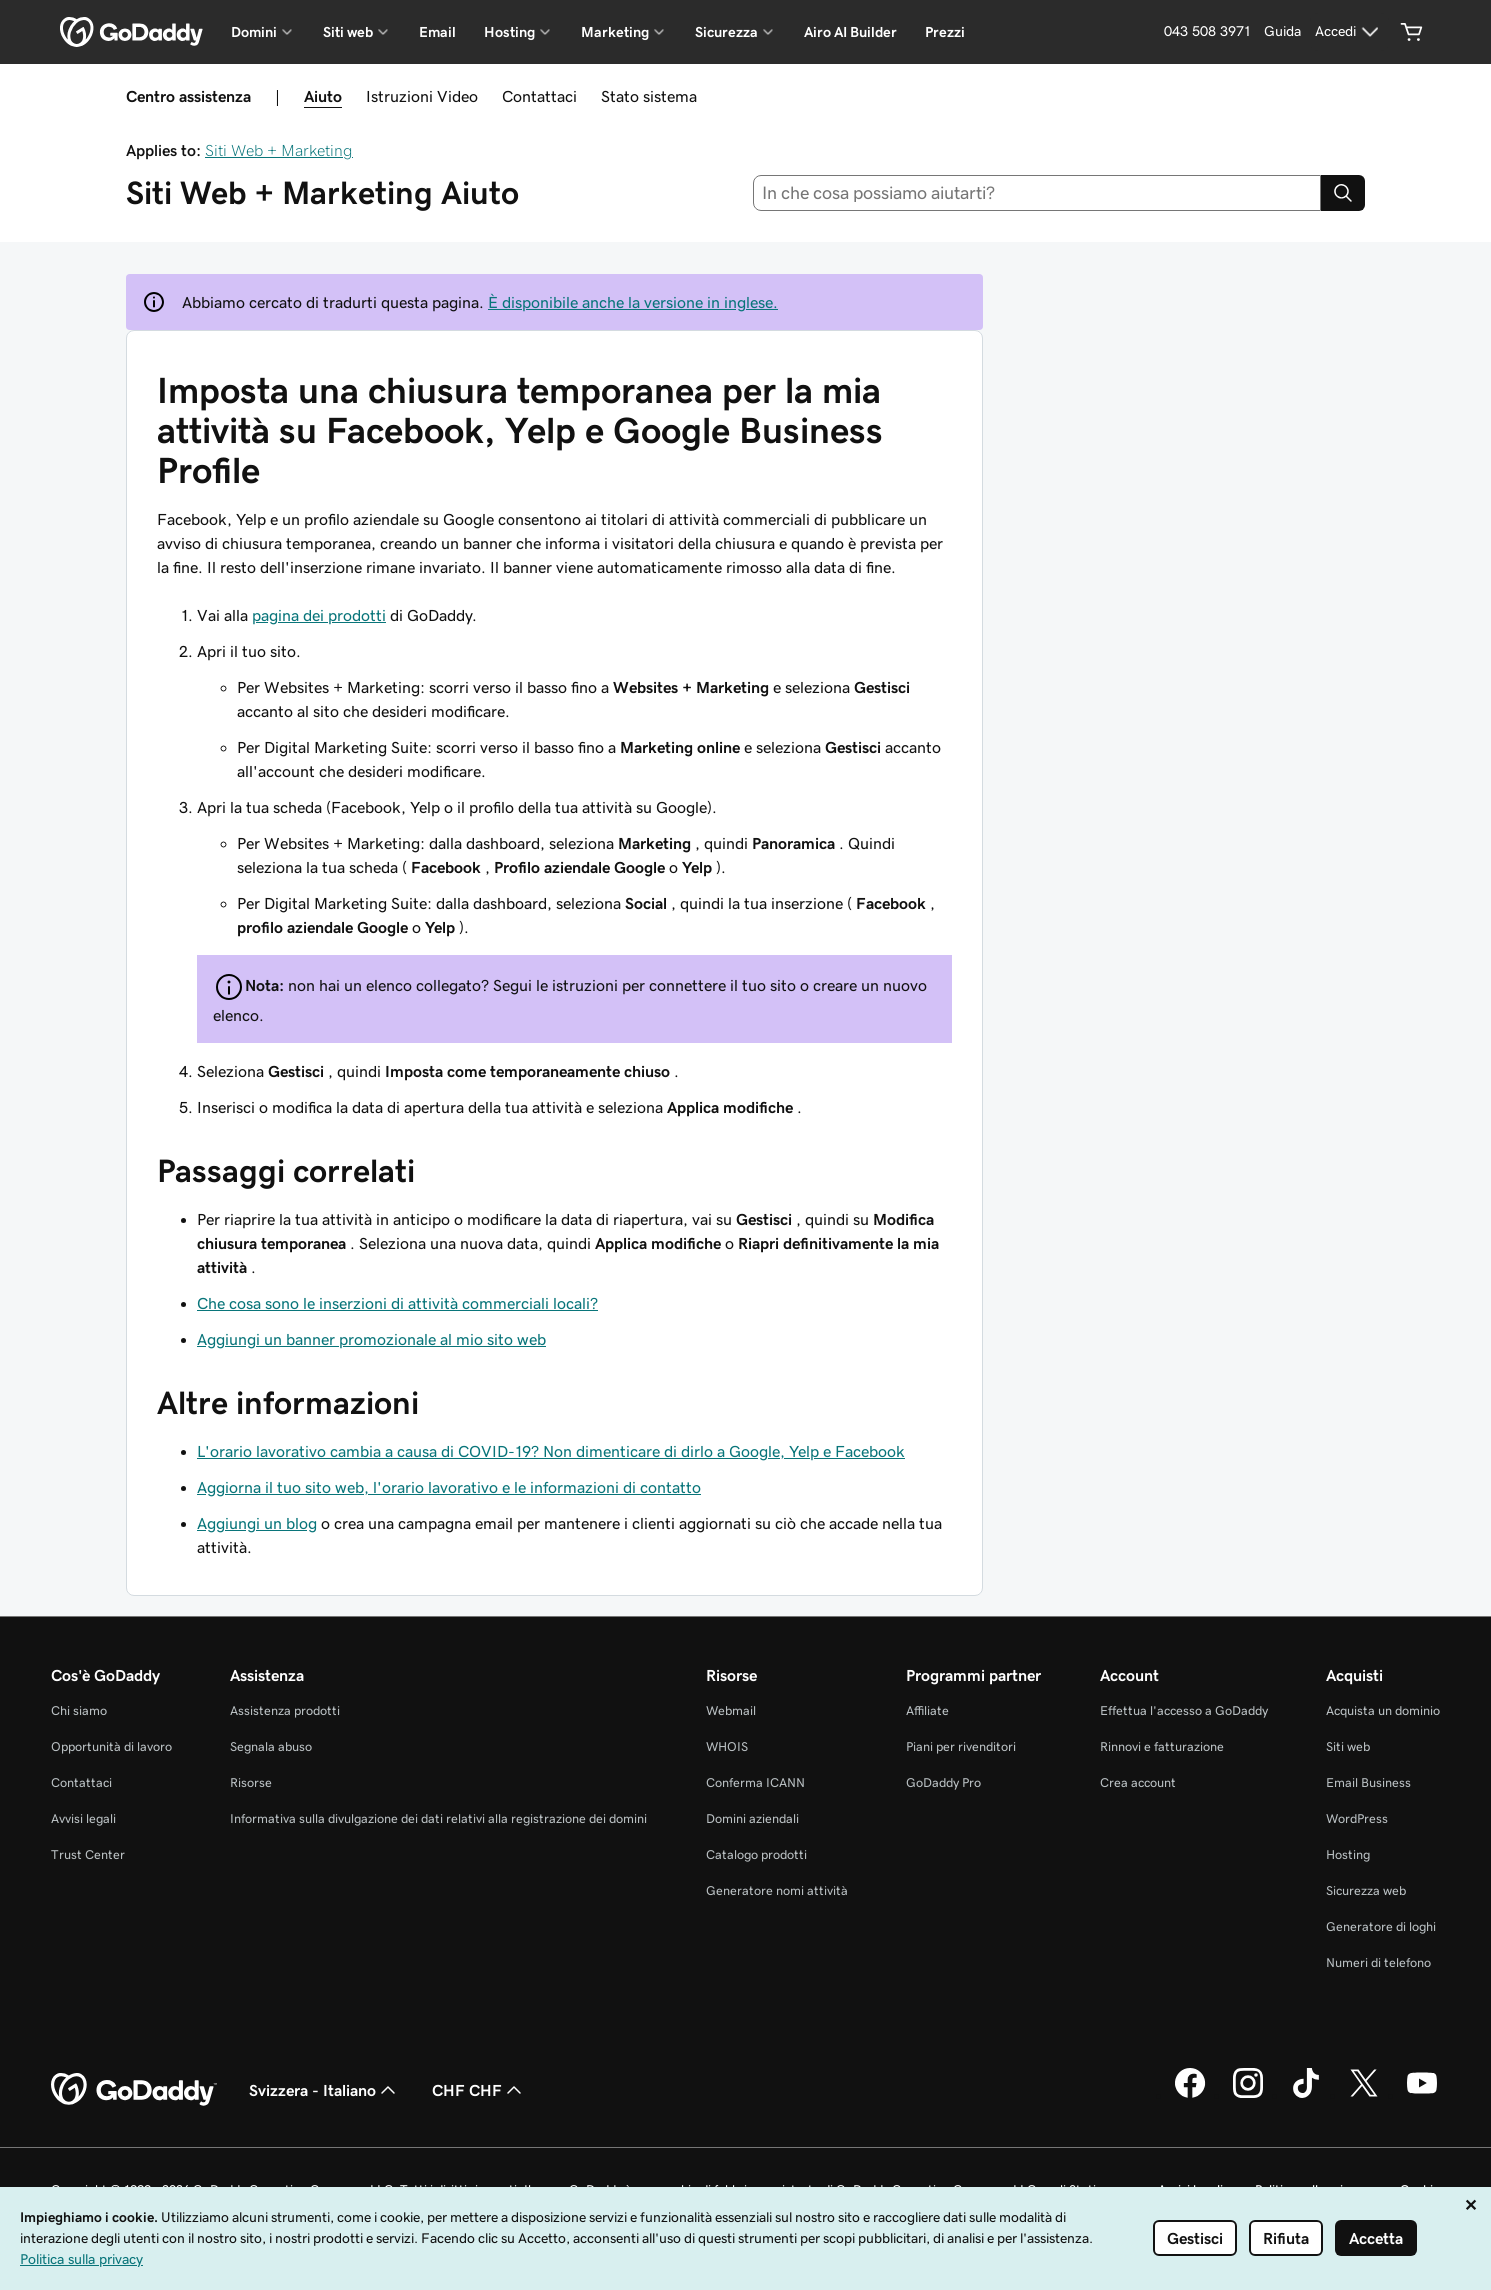 The image size is (1491, 2290). What do you see at coordinates (324, 2090) in the screenshot?
I see `Svizzera - Italiano [Selettore lingua contenuti. Al momento impostato su Svizzera - Italiano.]` at bounding box center [324, 2090].